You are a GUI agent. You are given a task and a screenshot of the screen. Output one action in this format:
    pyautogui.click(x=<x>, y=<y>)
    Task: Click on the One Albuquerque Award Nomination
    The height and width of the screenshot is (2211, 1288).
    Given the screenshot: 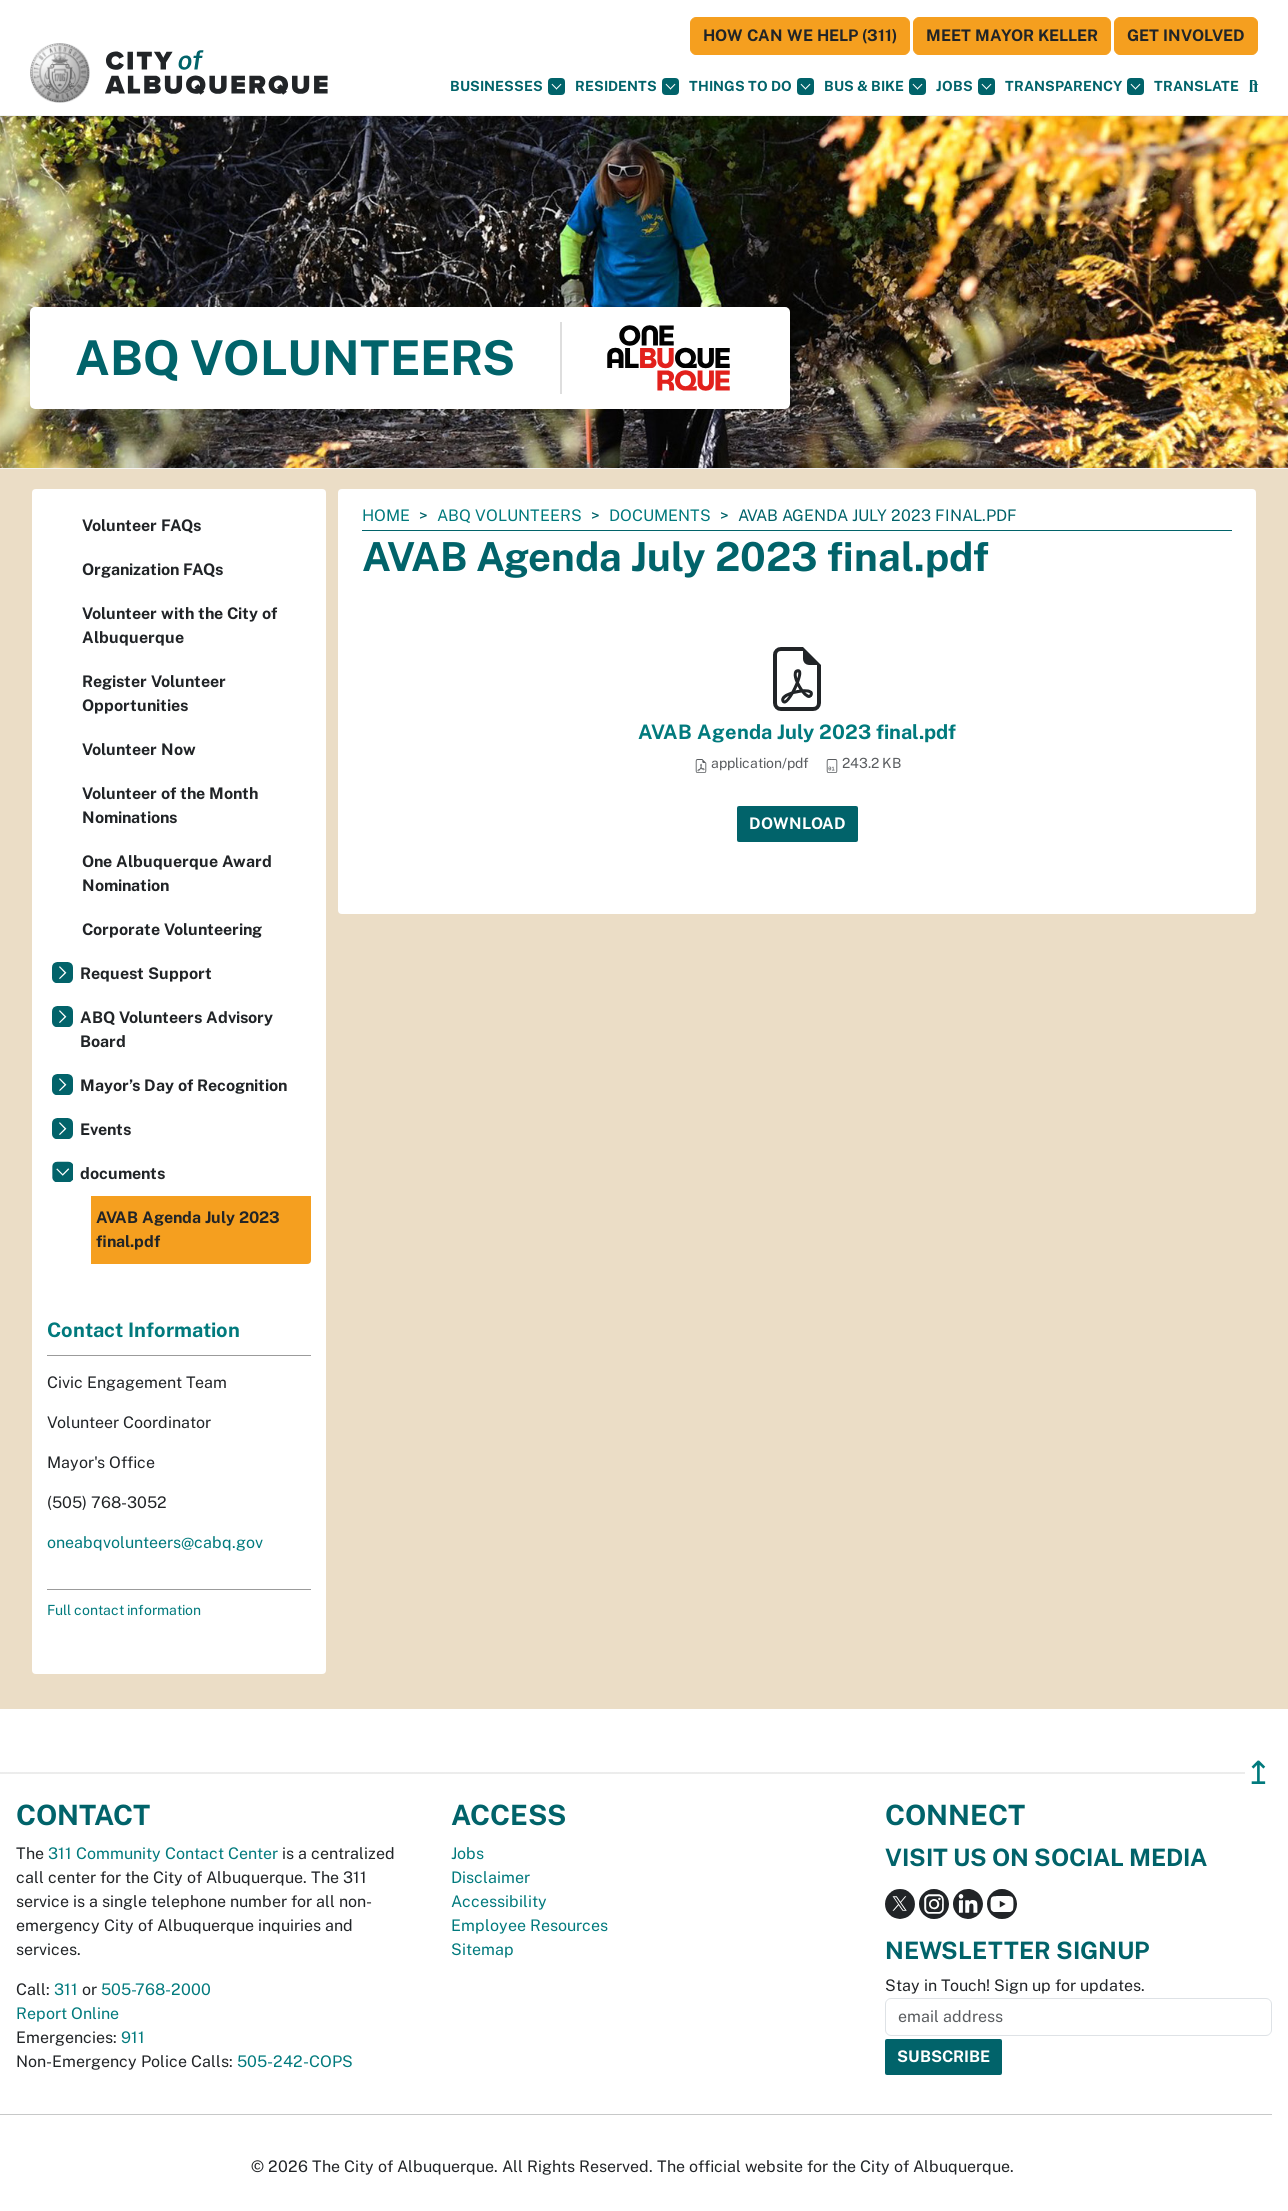 What is the action you would take?
    pyautogui.click(x=177, y=873)
    